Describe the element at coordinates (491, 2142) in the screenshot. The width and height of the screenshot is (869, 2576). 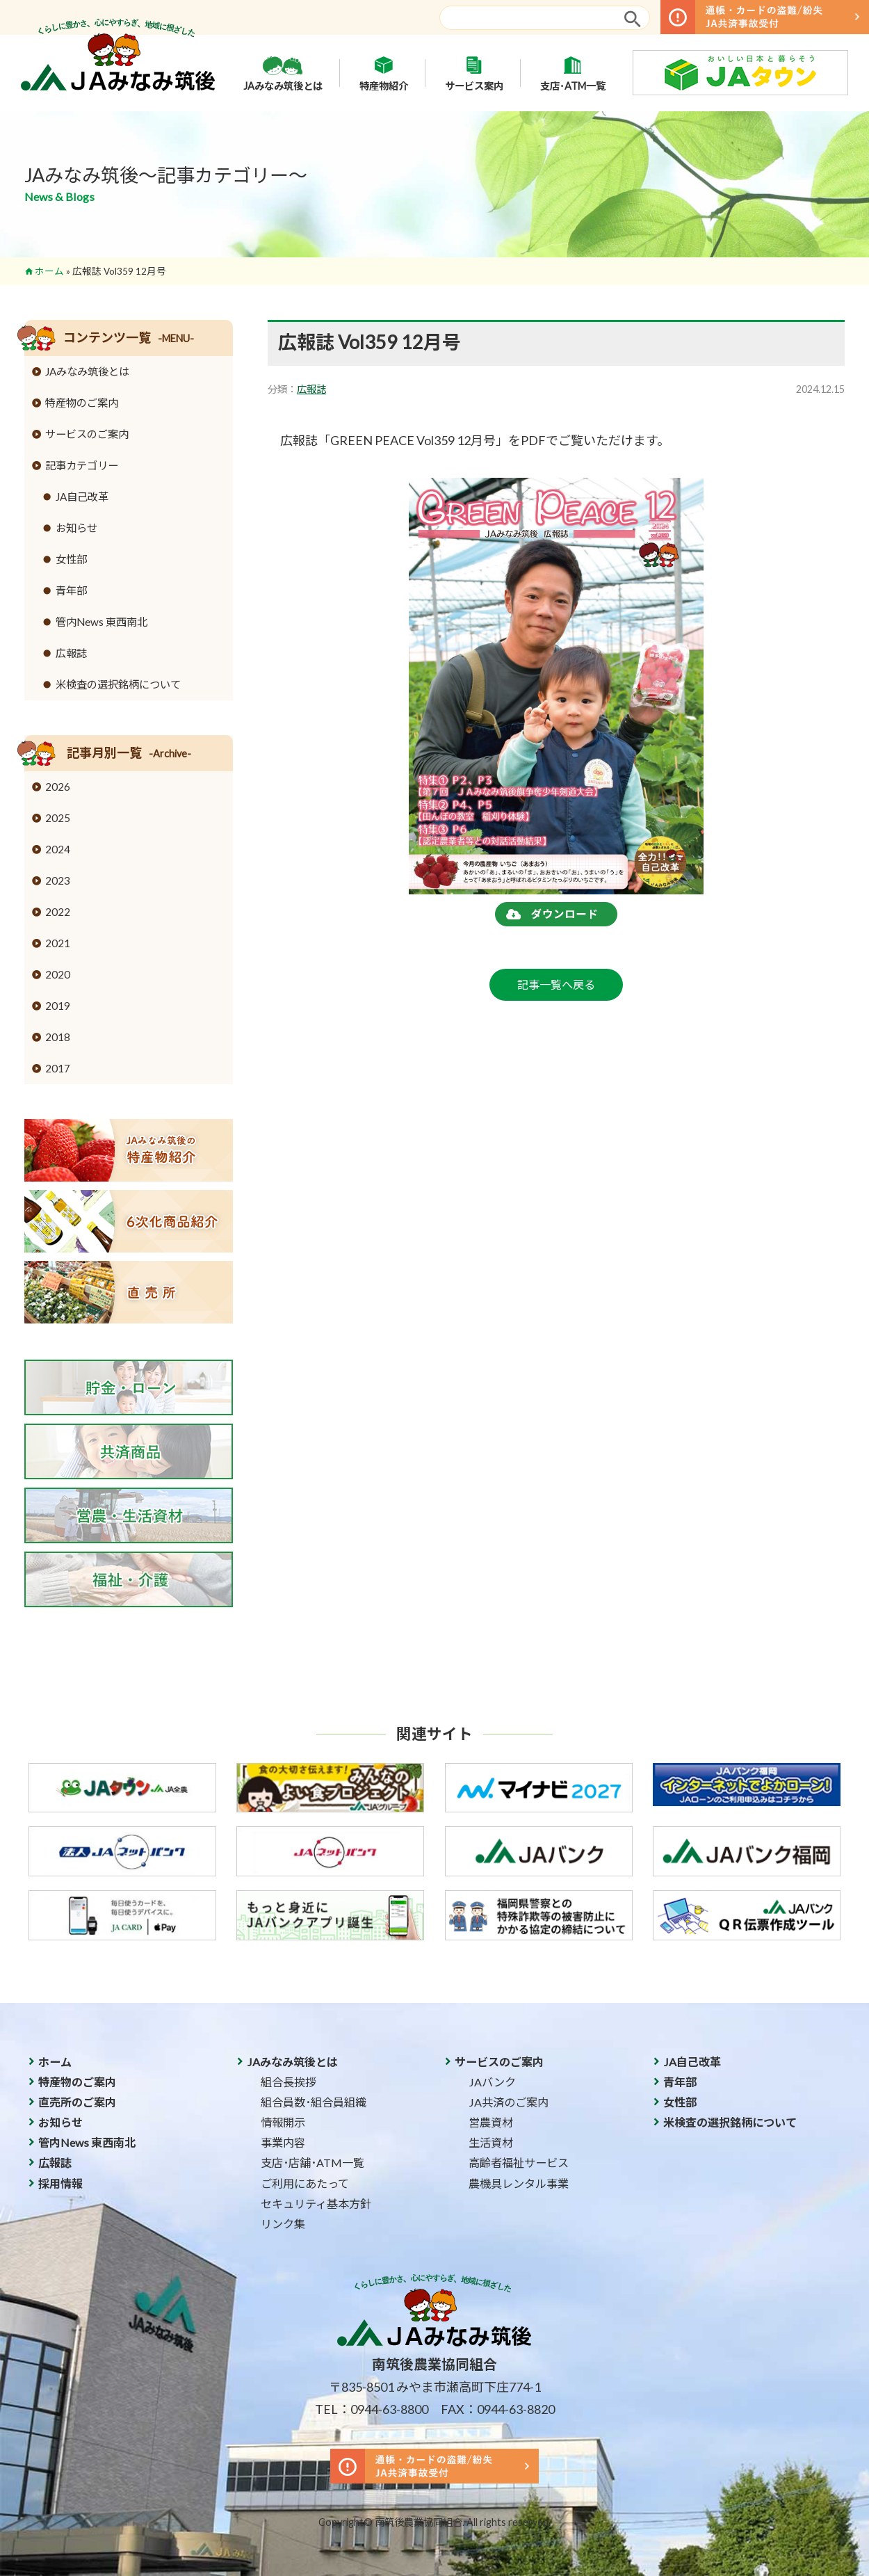
I see `生活資材` at that location.